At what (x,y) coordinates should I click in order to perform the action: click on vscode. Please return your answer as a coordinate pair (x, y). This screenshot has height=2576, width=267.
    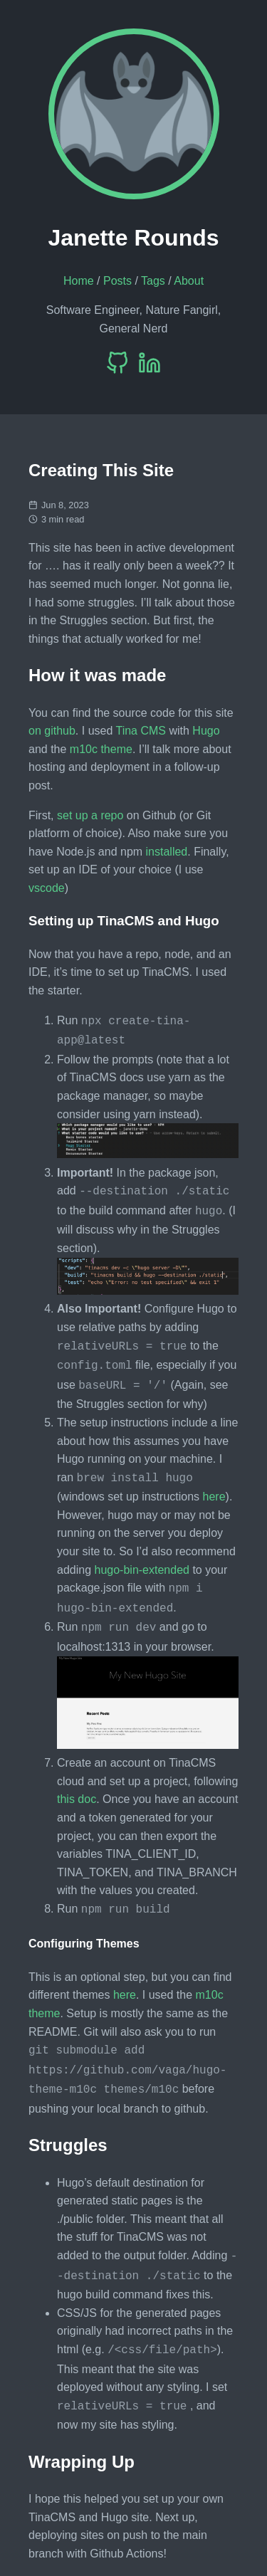
    Looking at the image, I should click on (46, 888).